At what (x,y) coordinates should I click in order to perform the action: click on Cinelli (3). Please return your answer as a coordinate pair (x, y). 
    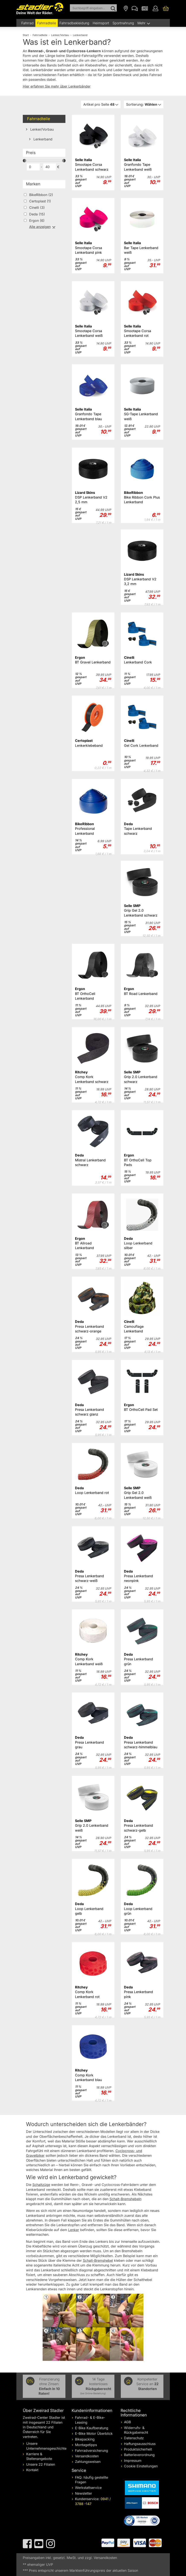
    Looking at the image, I should click on (34, 207).